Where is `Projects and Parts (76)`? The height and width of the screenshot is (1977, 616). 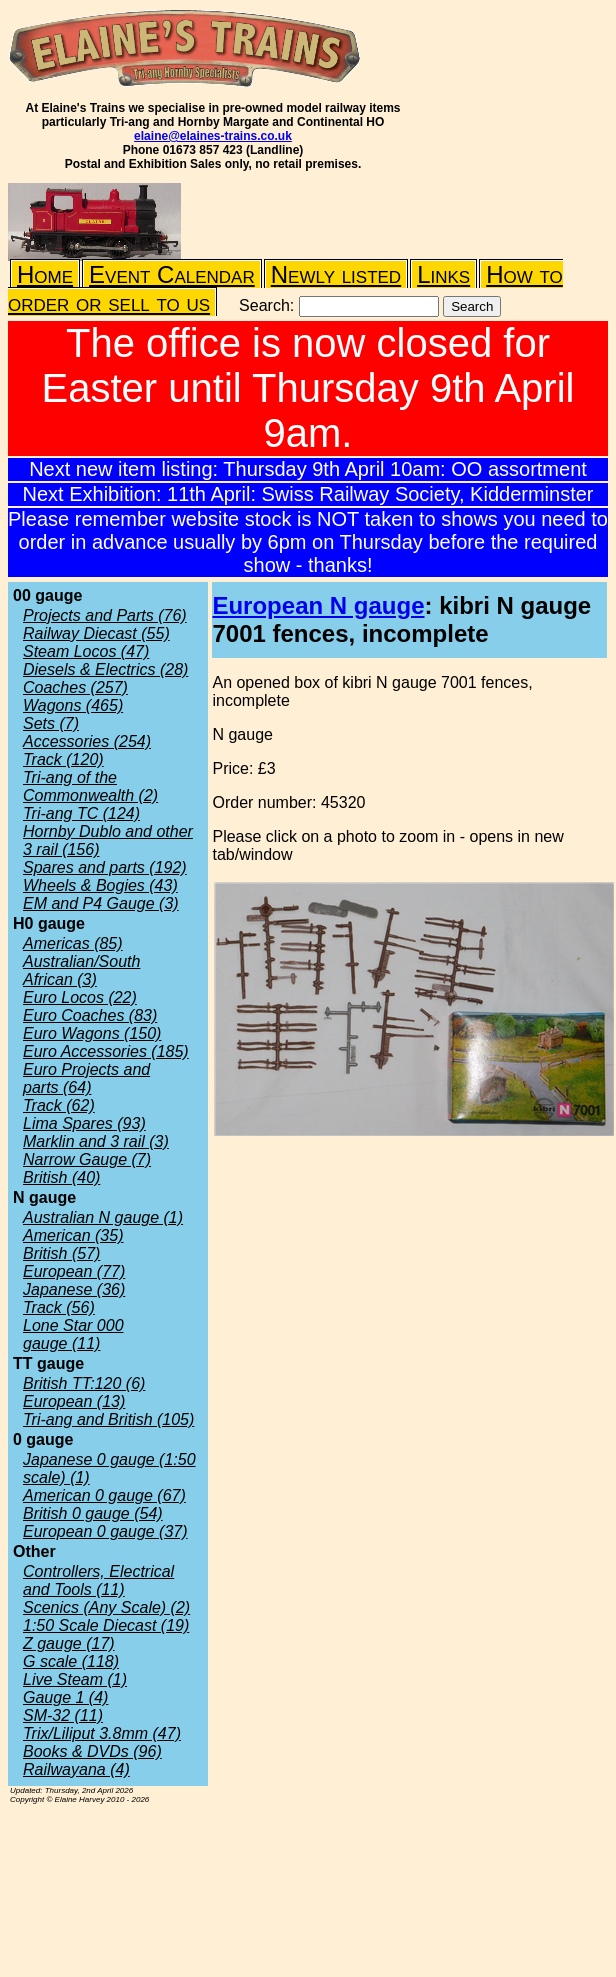 Projects and Parts (76) is located at coordinates (105, 615).